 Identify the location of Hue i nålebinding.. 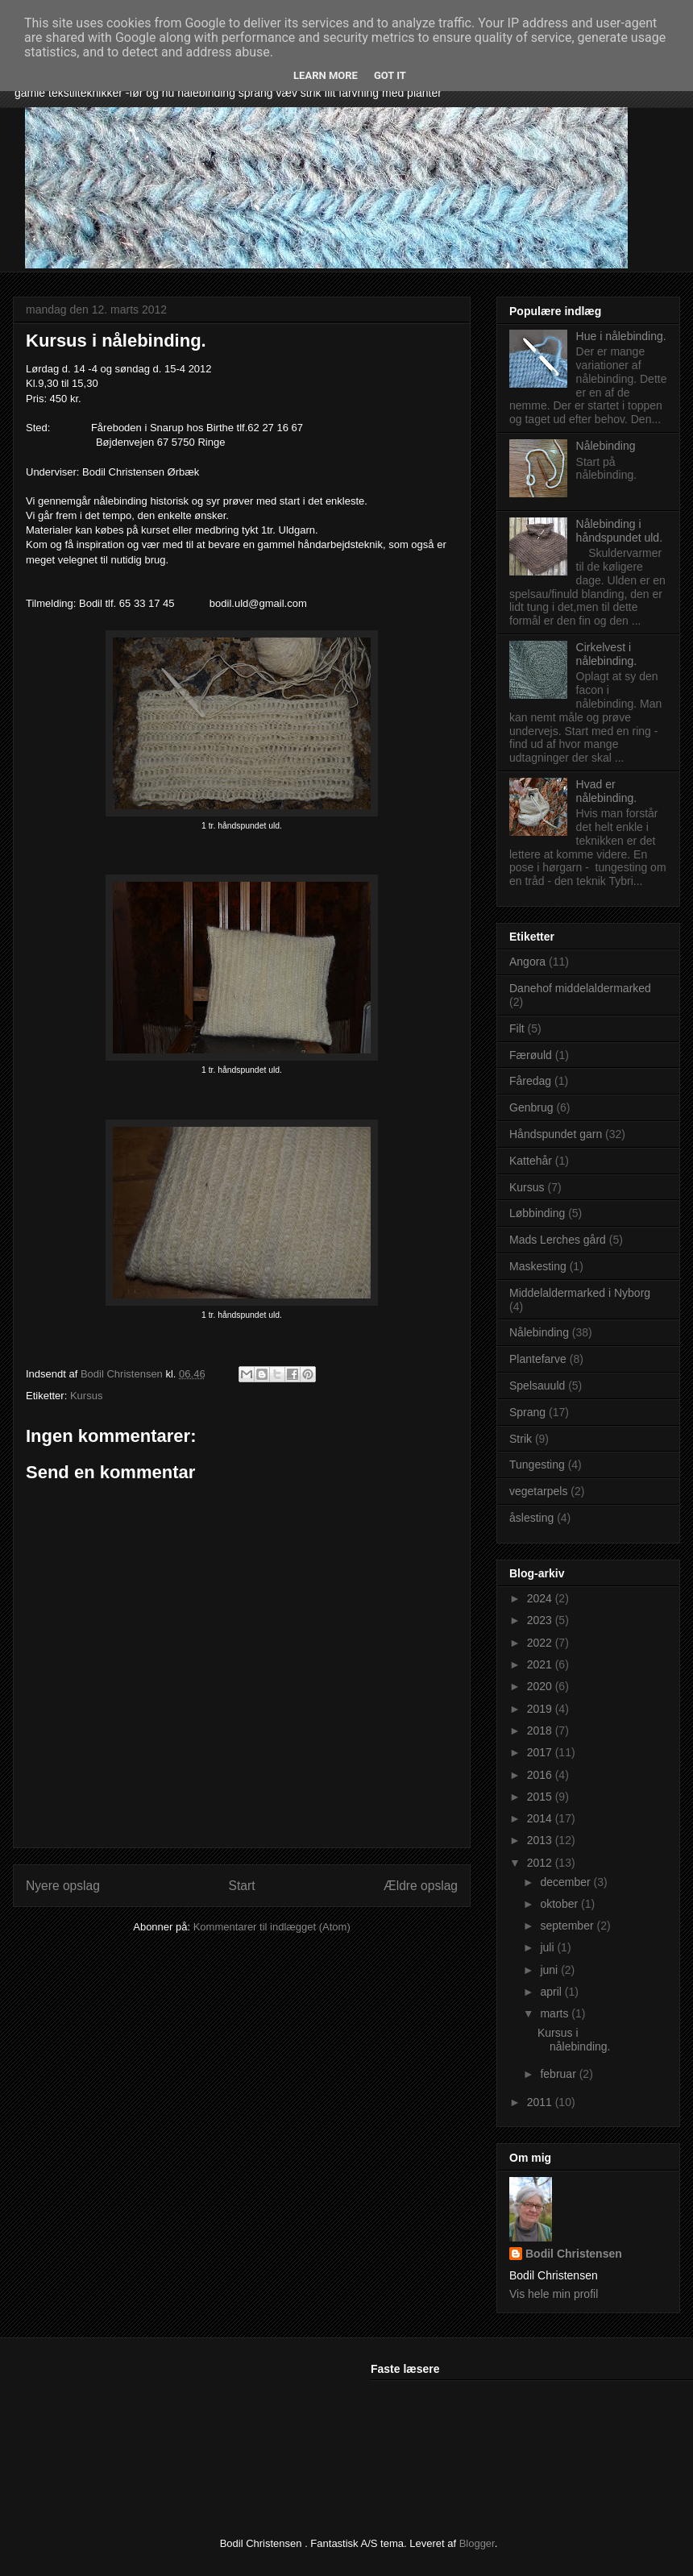
(621, 336).